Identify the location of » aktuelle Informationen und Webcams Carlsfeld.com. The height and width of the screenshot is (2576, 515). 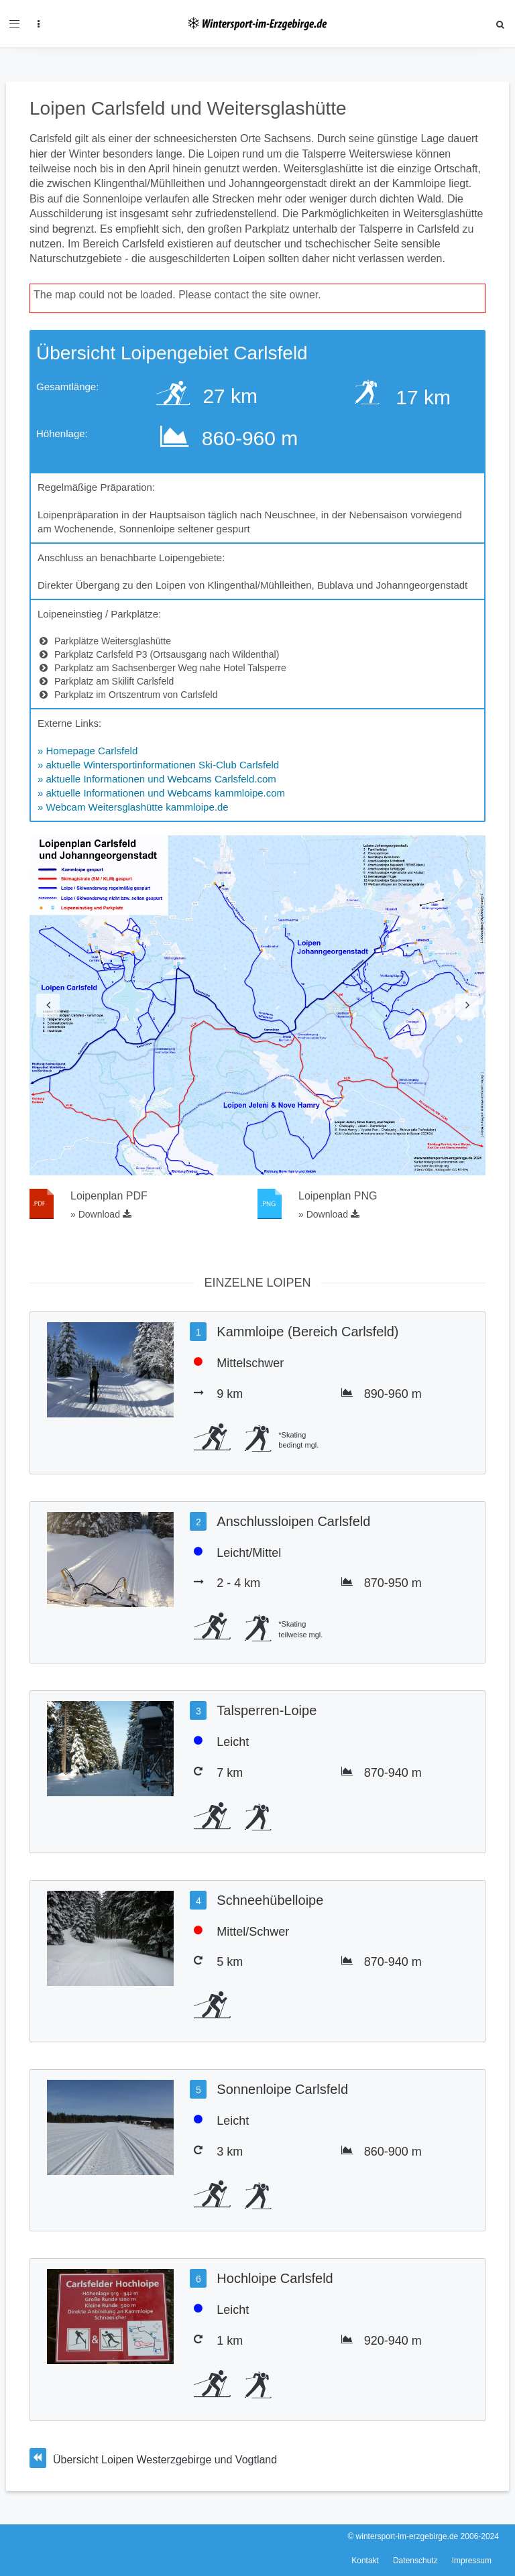
(157, 778).